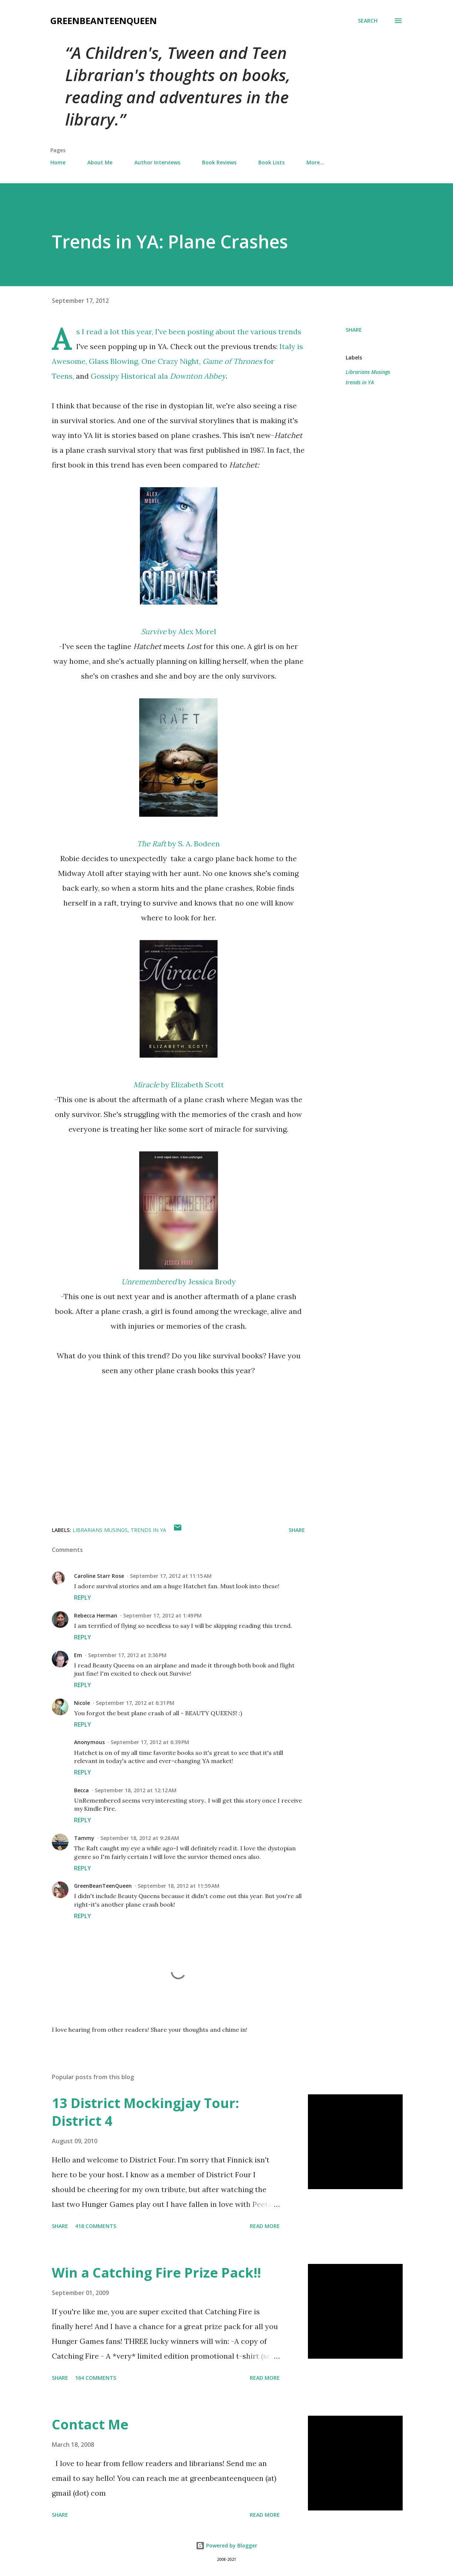 This screenshot has width=453, height=2576. Describe the element at coordinates (178, 1084) in the screenshot. I see `by Elizabeth Scott` at that location.